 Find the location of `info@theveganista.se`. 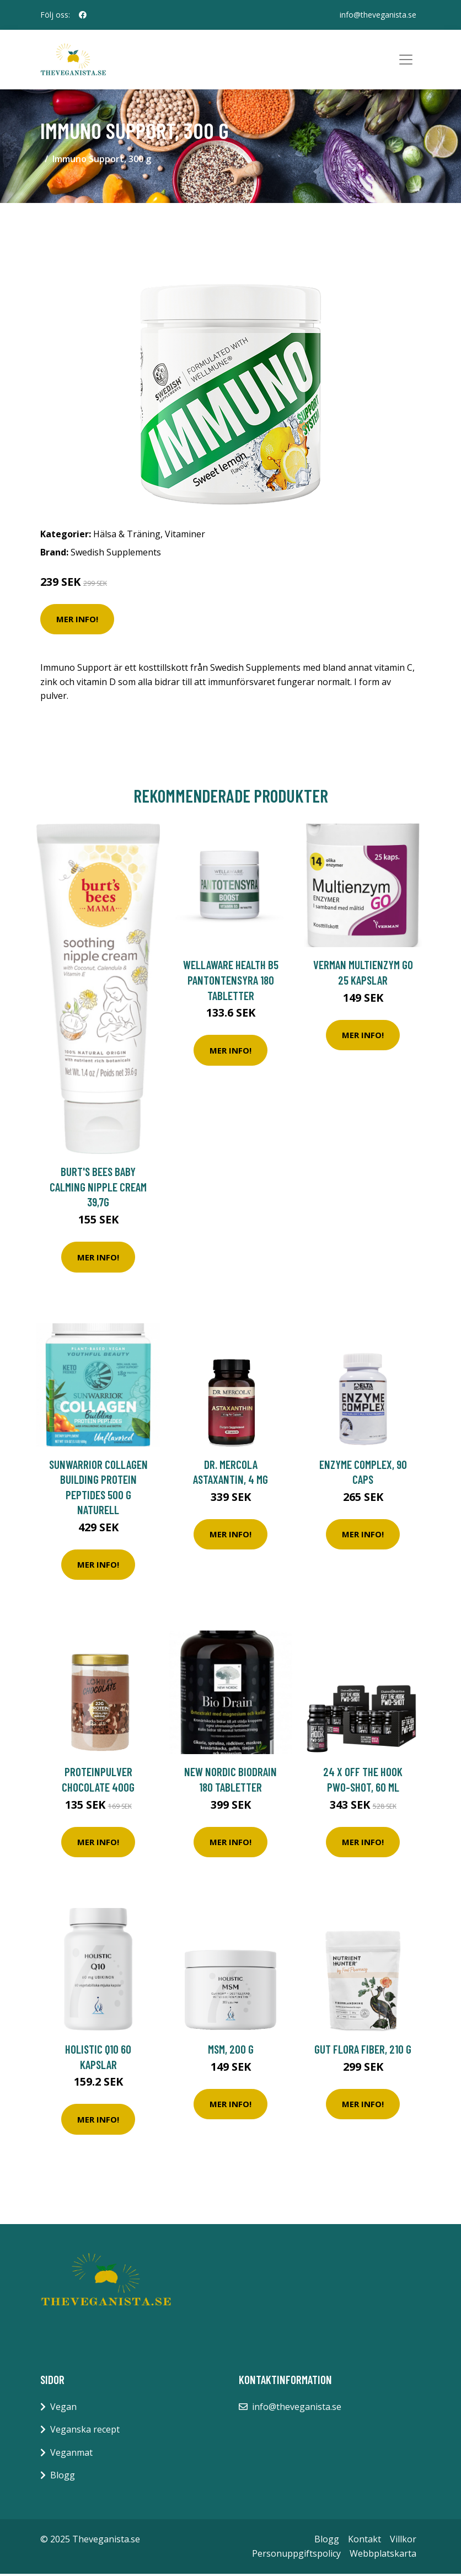

info@theveganista.se is located at coordinates (378, 14).